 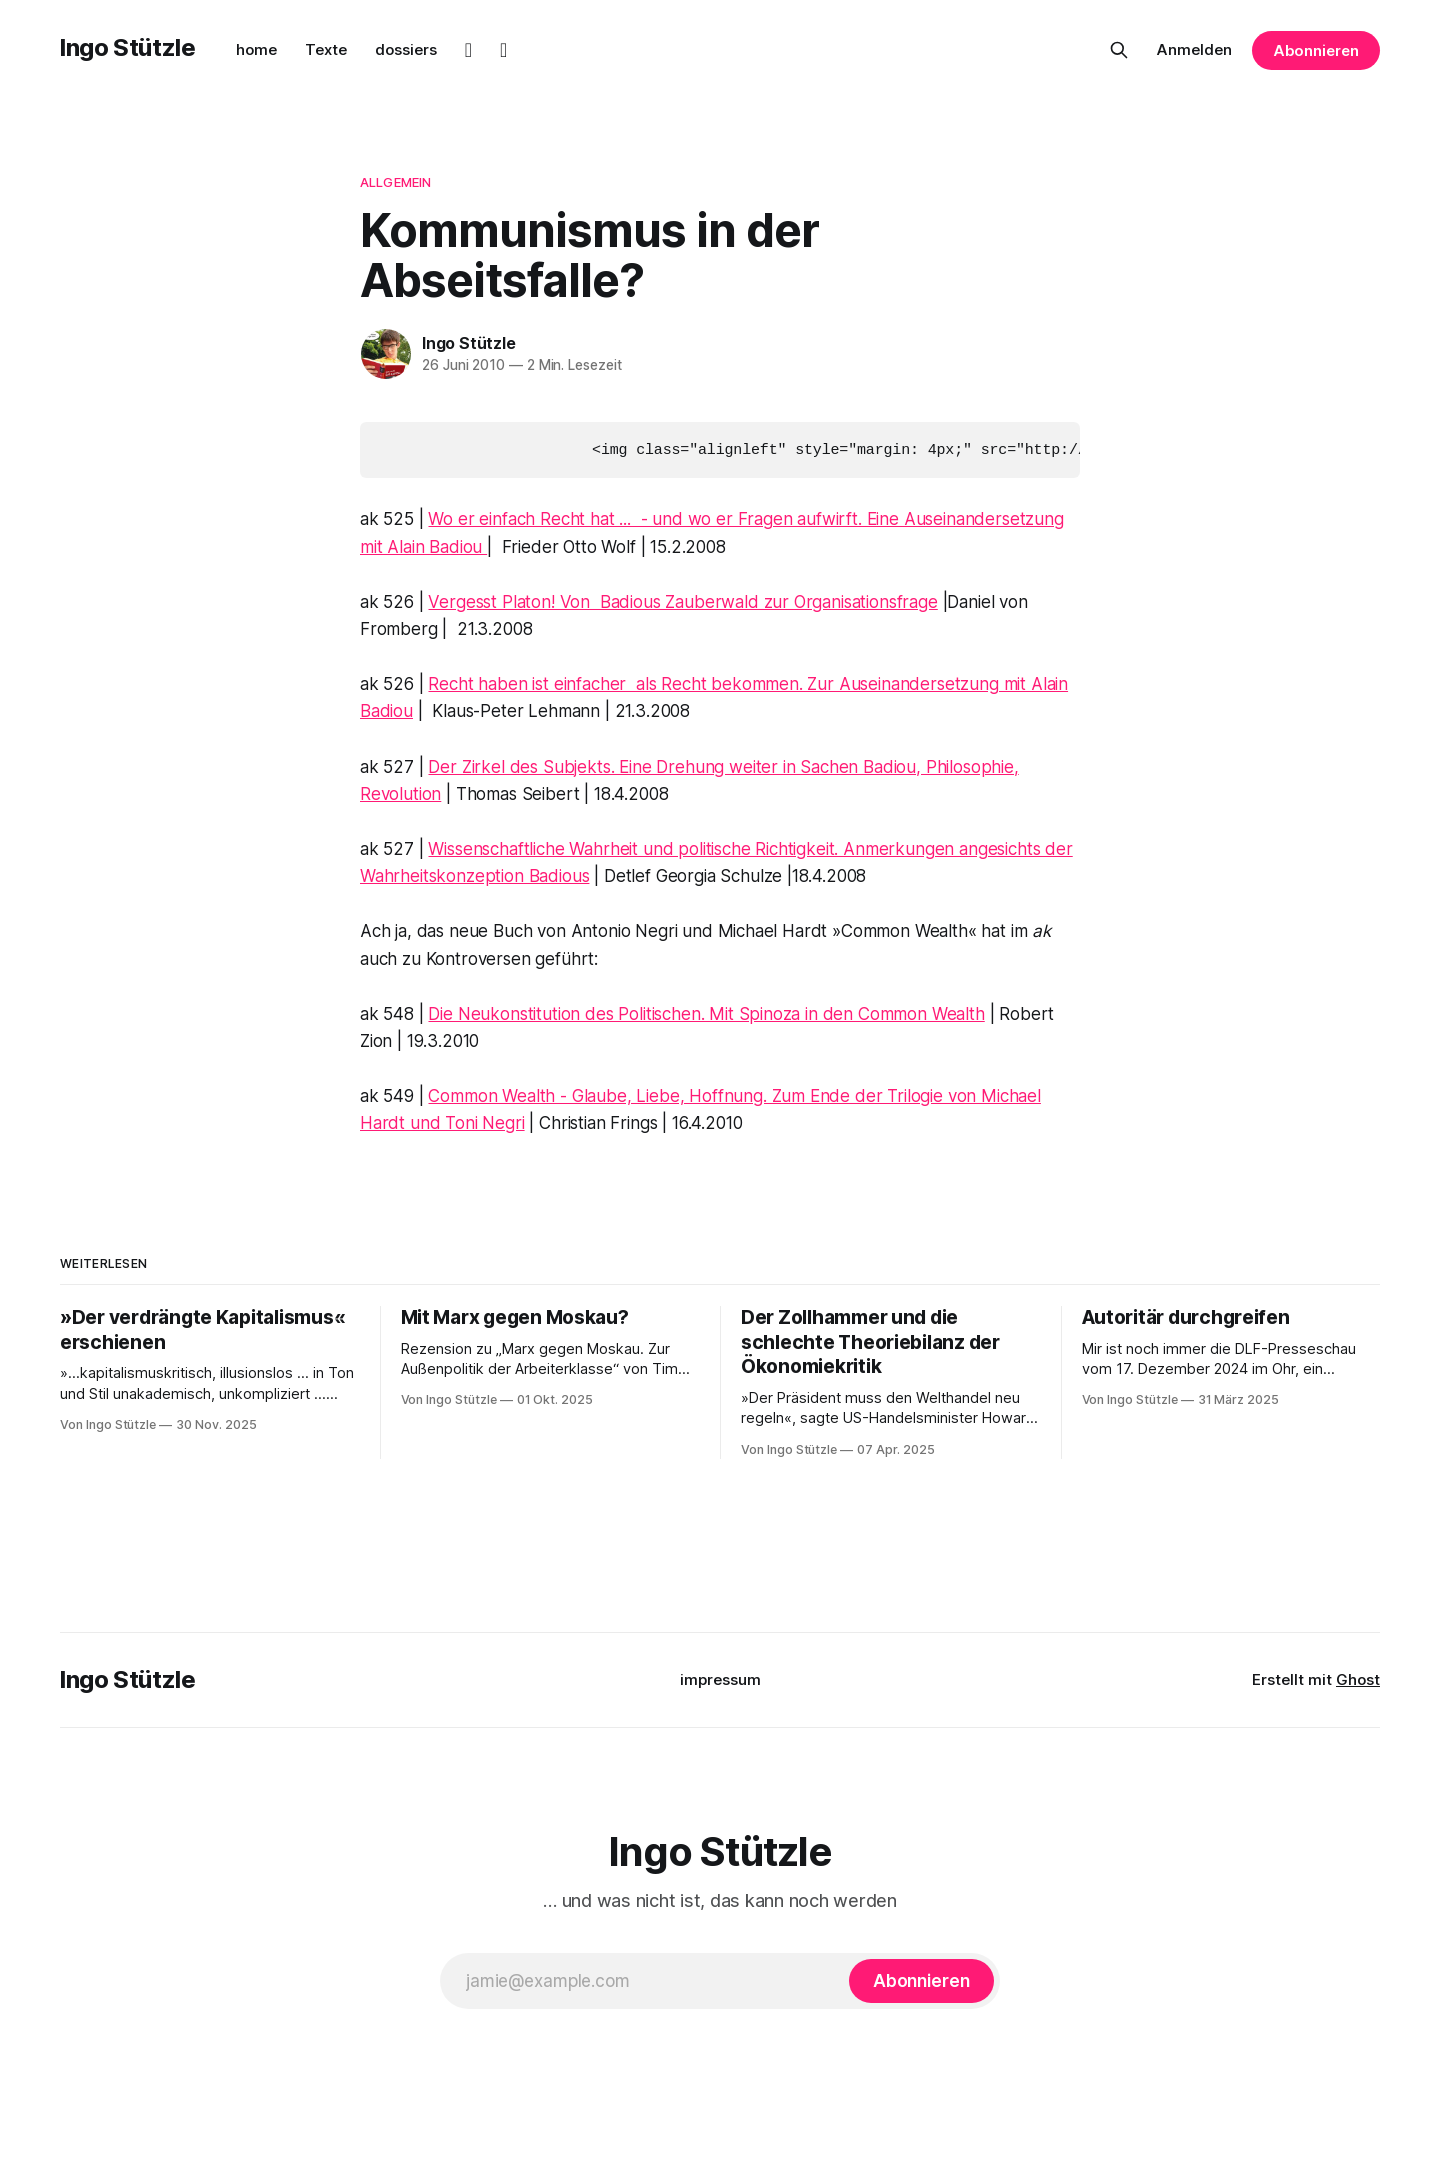 What do you see at coordinates (326, 49) in the screenshot?
I see `Texte` at bounding box center [326, 49].